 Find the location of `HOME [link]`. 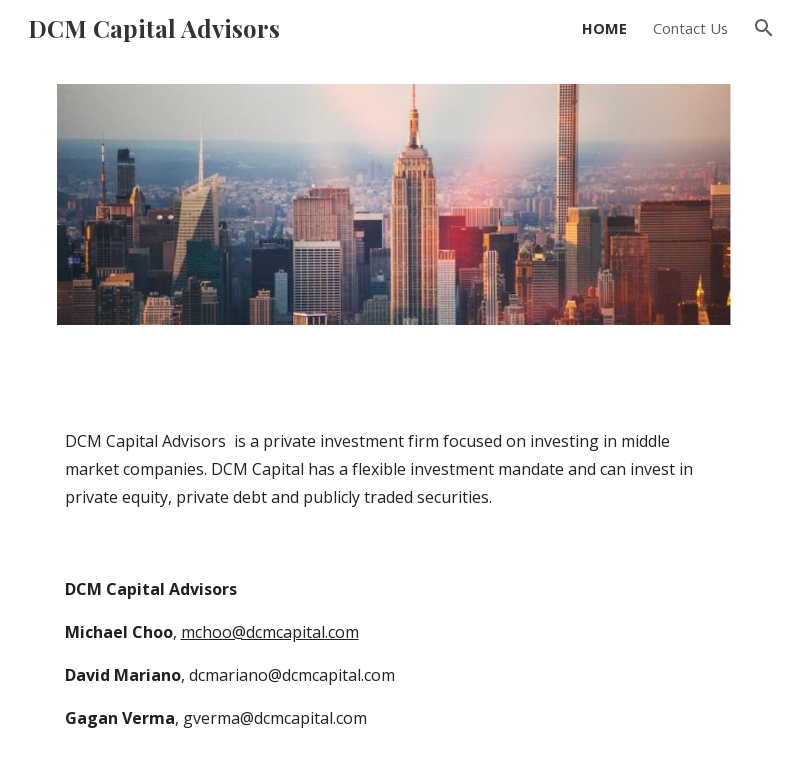

HOME [link] is located at coordinates (604, 28).